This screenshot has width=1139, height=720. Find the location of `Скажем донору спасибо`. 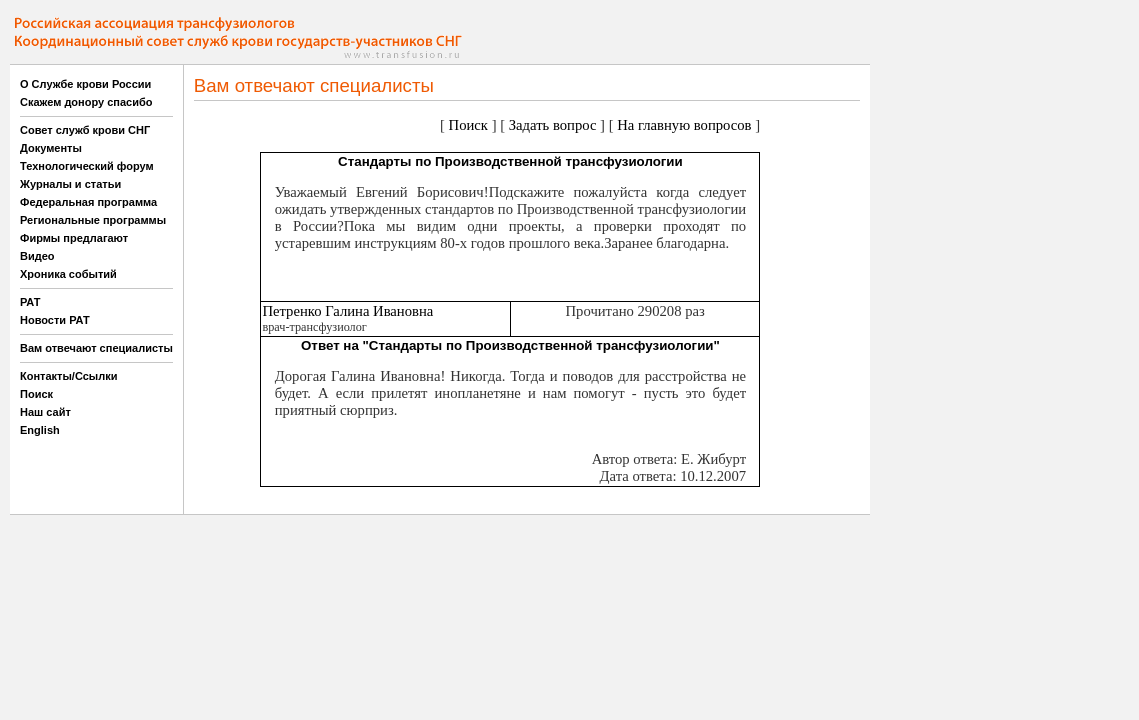

Скажем донору спасибо is located at coordinates (86, 102).